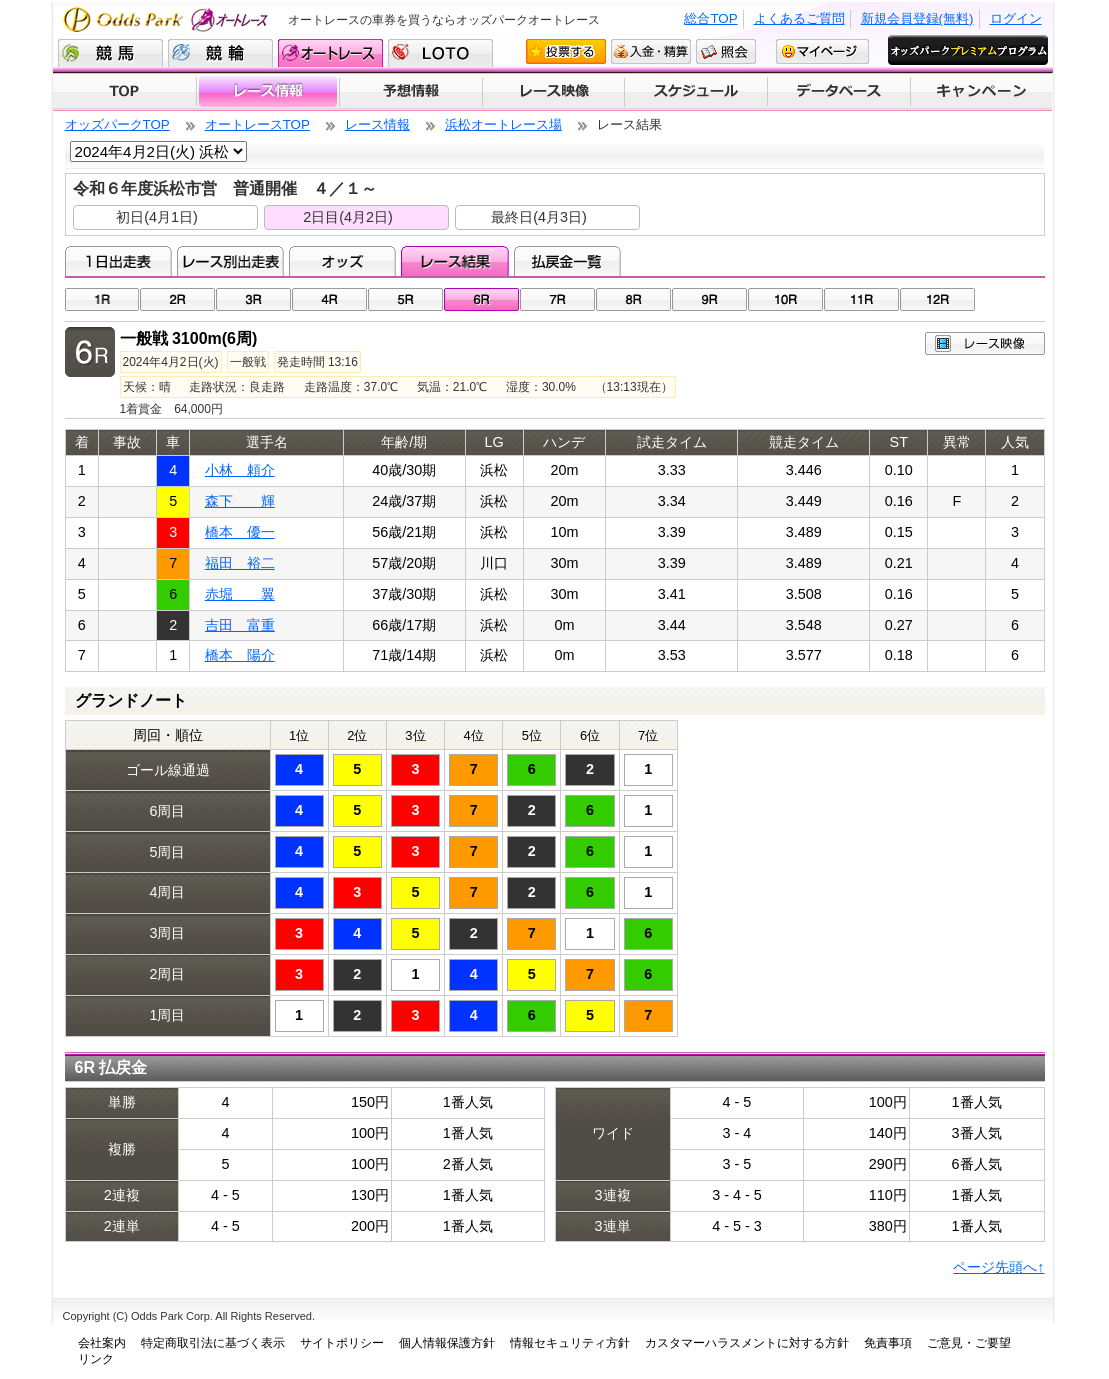 This screenshot has height=1379, width=1109. Describe the element at coordinates (240, 532) in the screenshot. I see `橋本 優一` at that location.